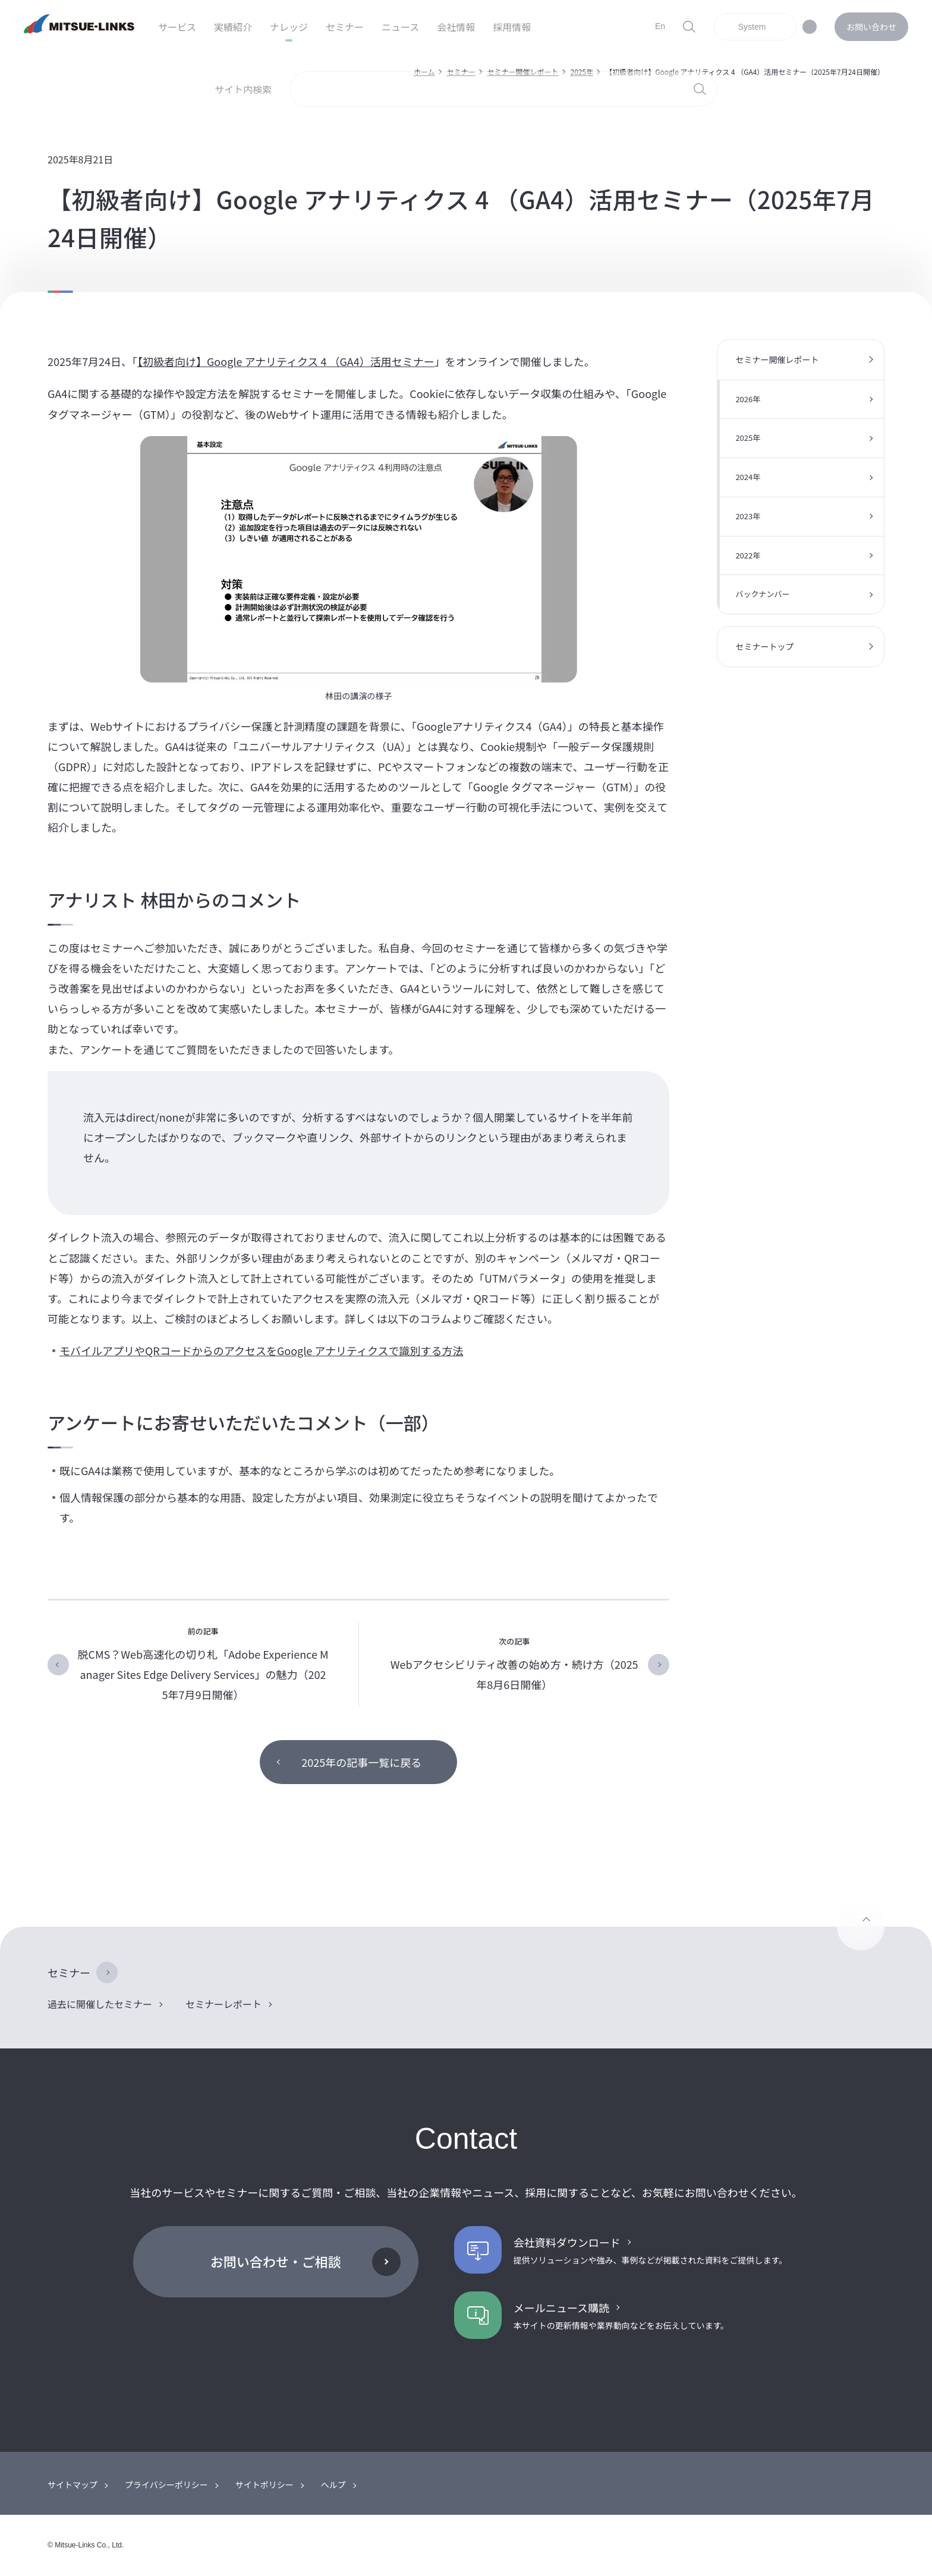  Describe the element at coordinates (361, 1762) in the screenshot. I see `2025年の記事一覧に戻る` at that location.